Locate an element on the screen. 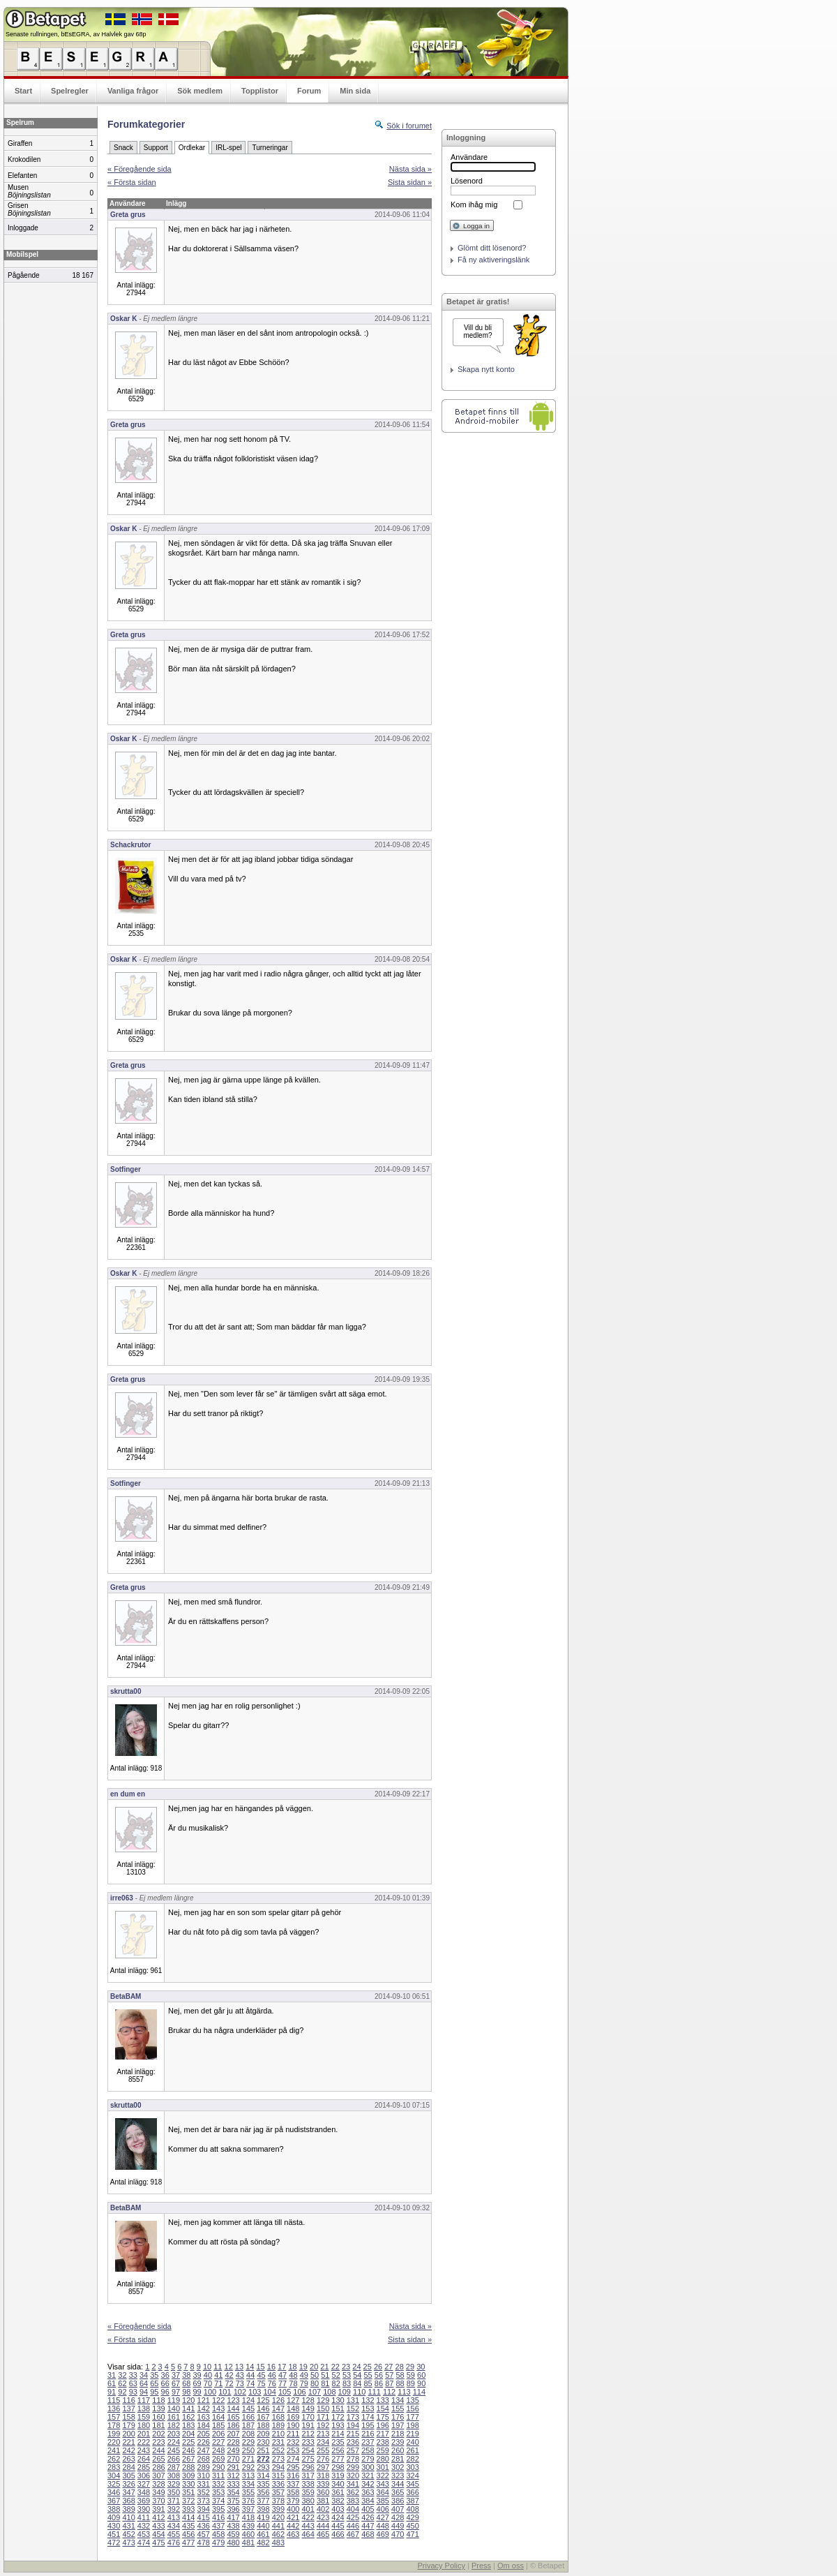 This screenshot has height=2576, width=837. 421 is located at coordinates (293, 2517).